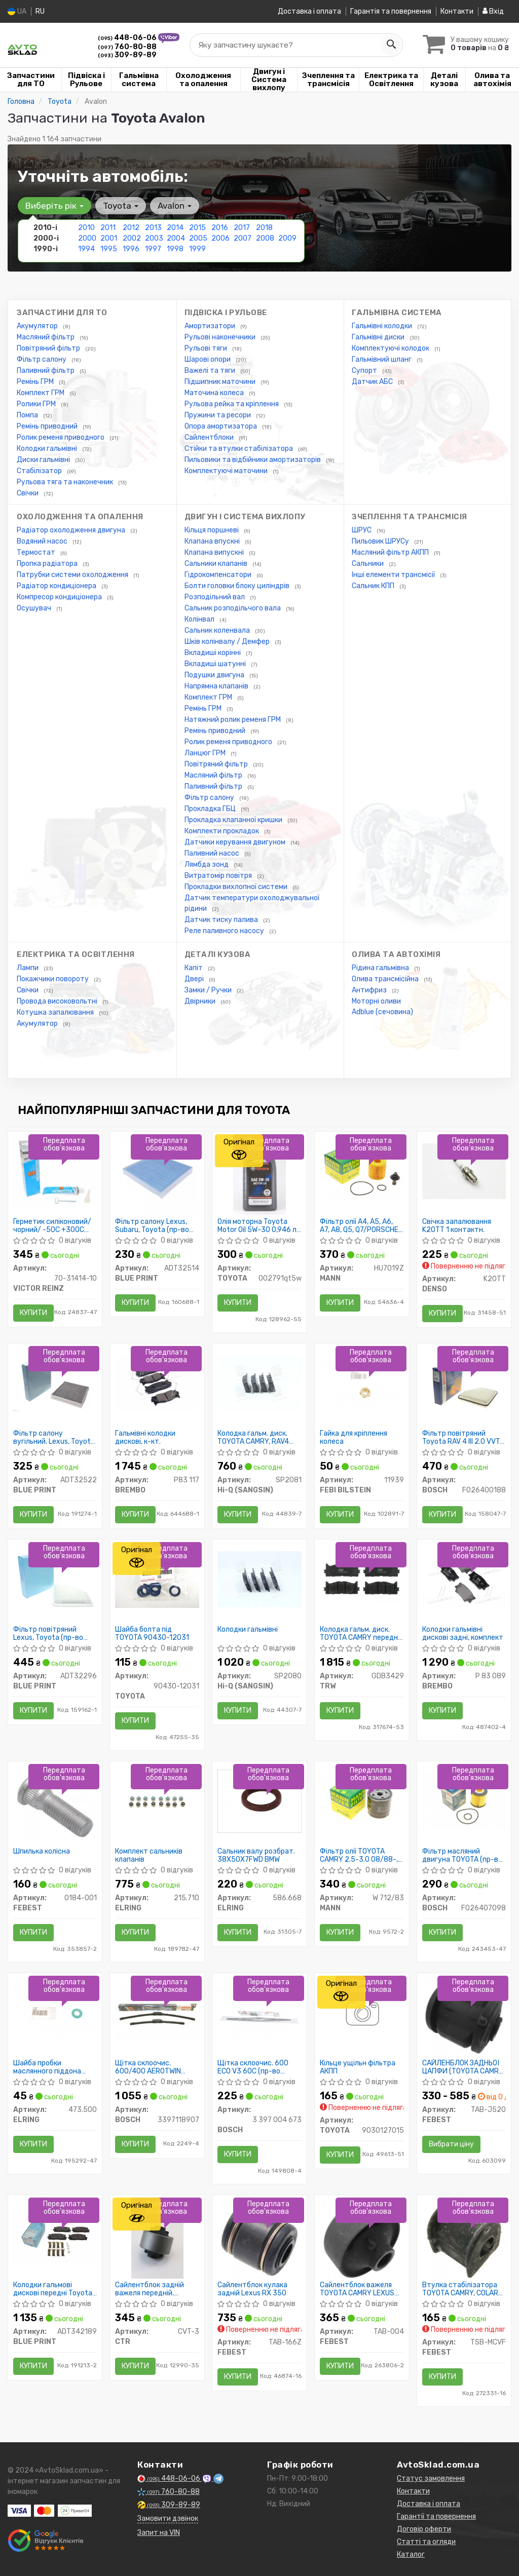  I want to click on Колодки гальмівні дискові задні, комплект, so click(462, 1633).